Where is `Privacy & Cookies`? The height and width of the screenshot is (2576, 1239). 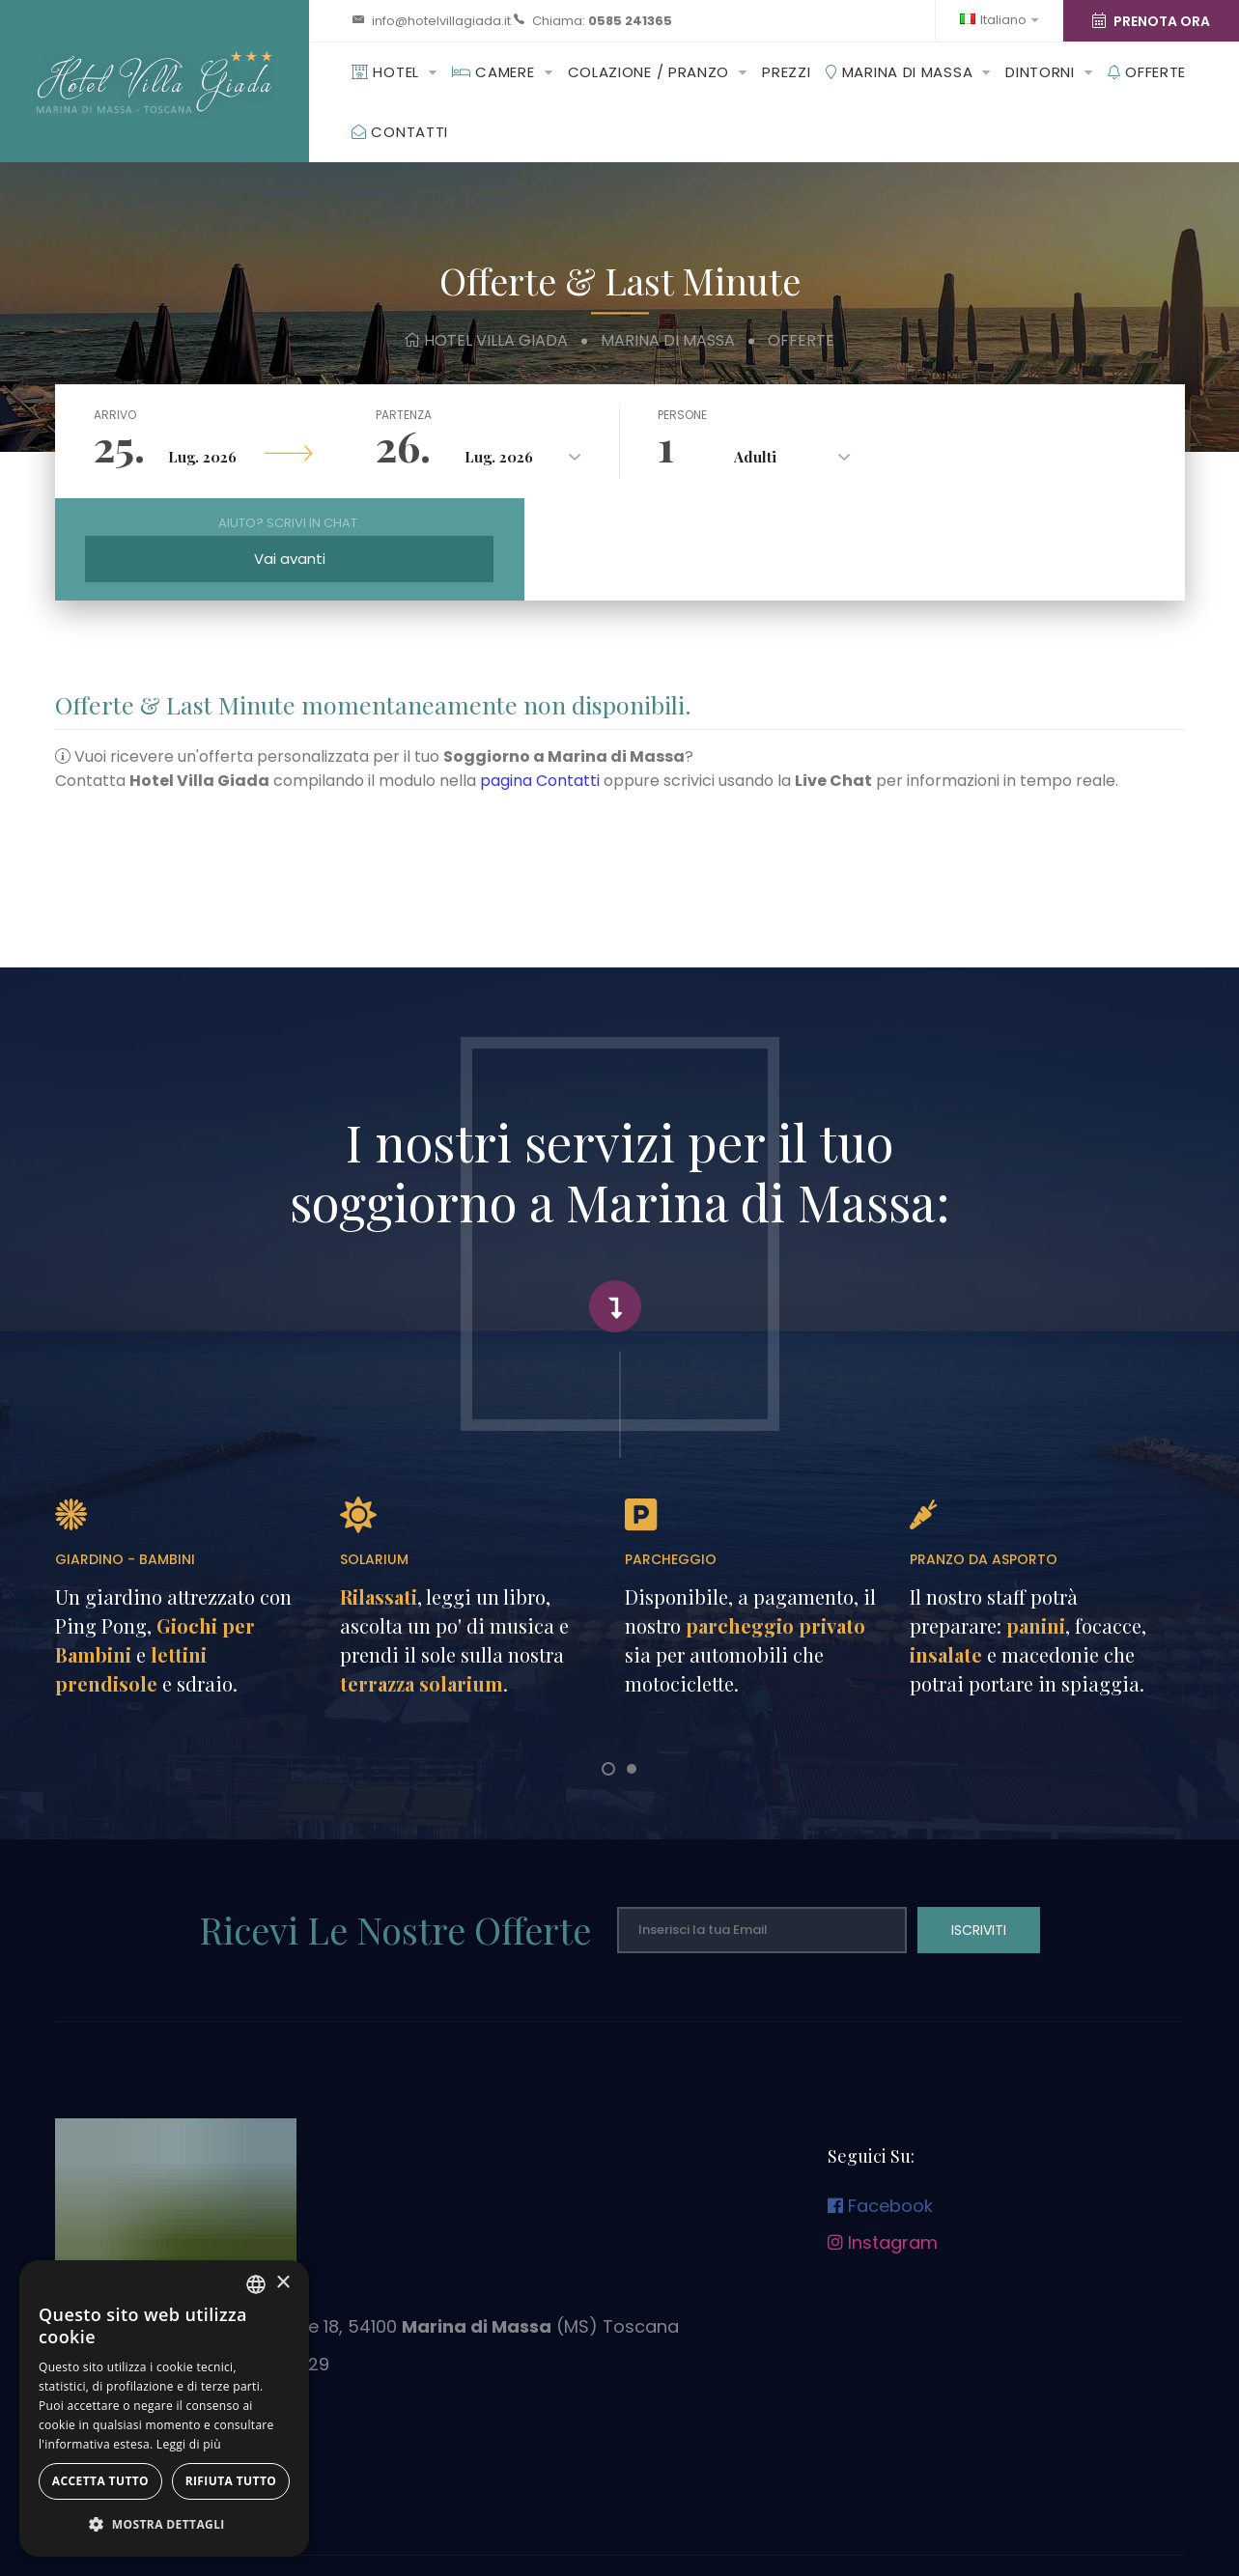 Privacy & Cookies is located at coordinates (511, 2515).